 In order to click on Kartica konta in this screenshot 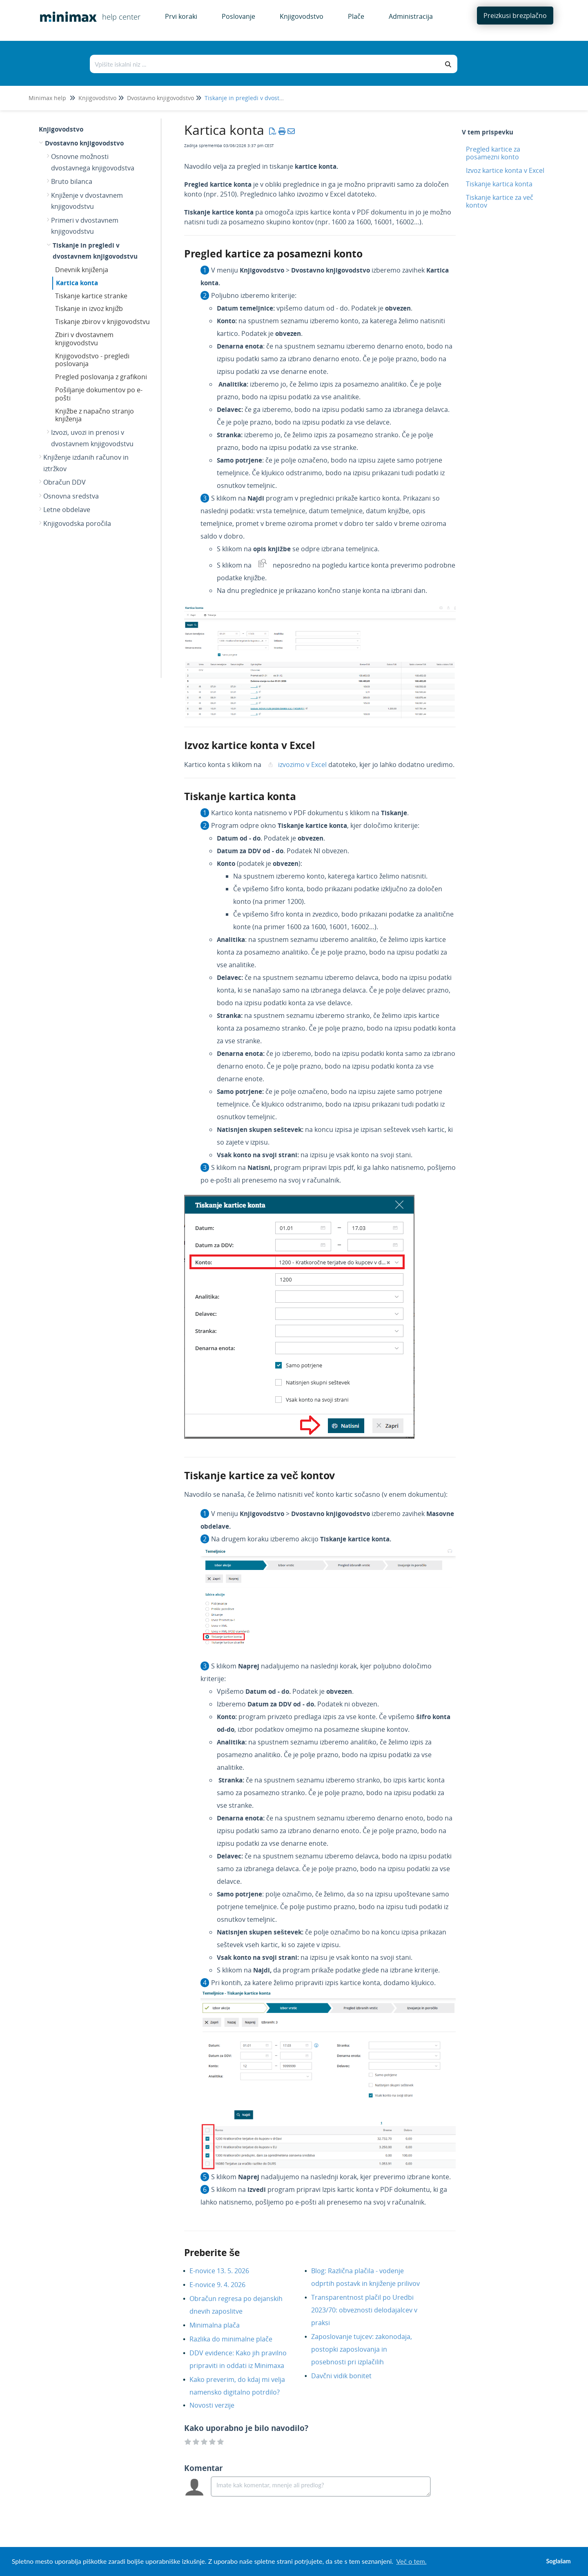, I will do `click(77, 282)`.